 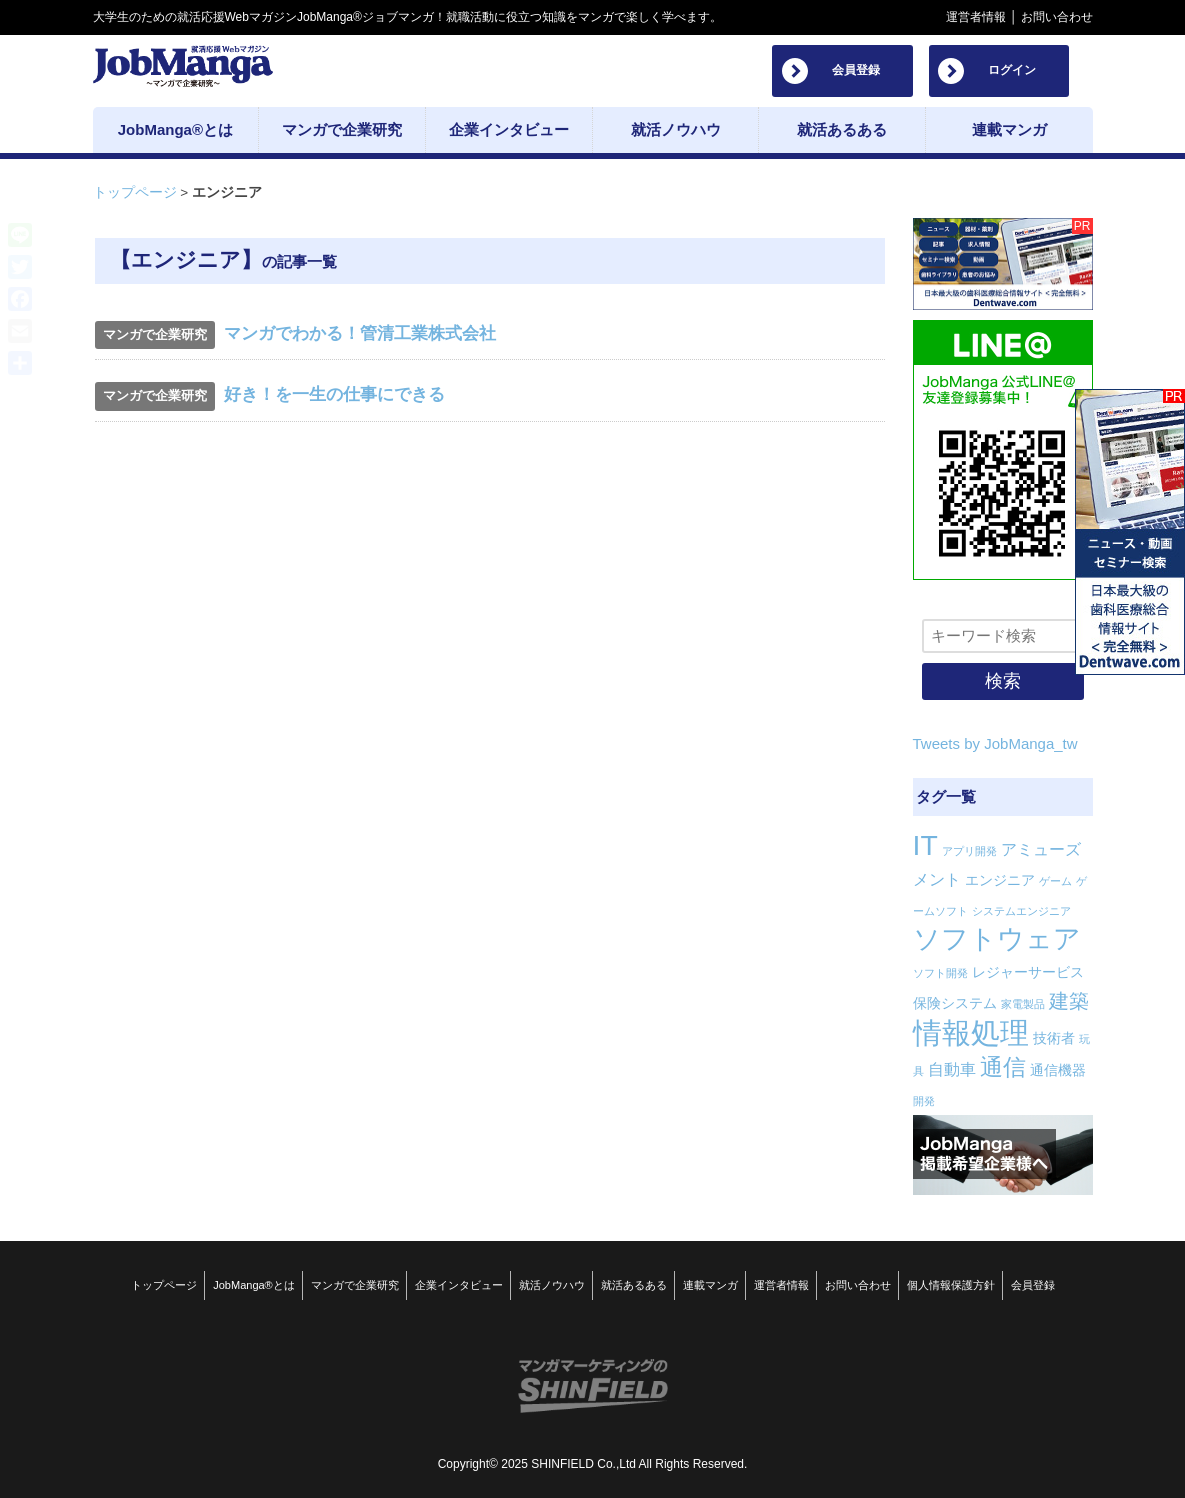 I want to click on ログイン, so click(x=1012, y=70).